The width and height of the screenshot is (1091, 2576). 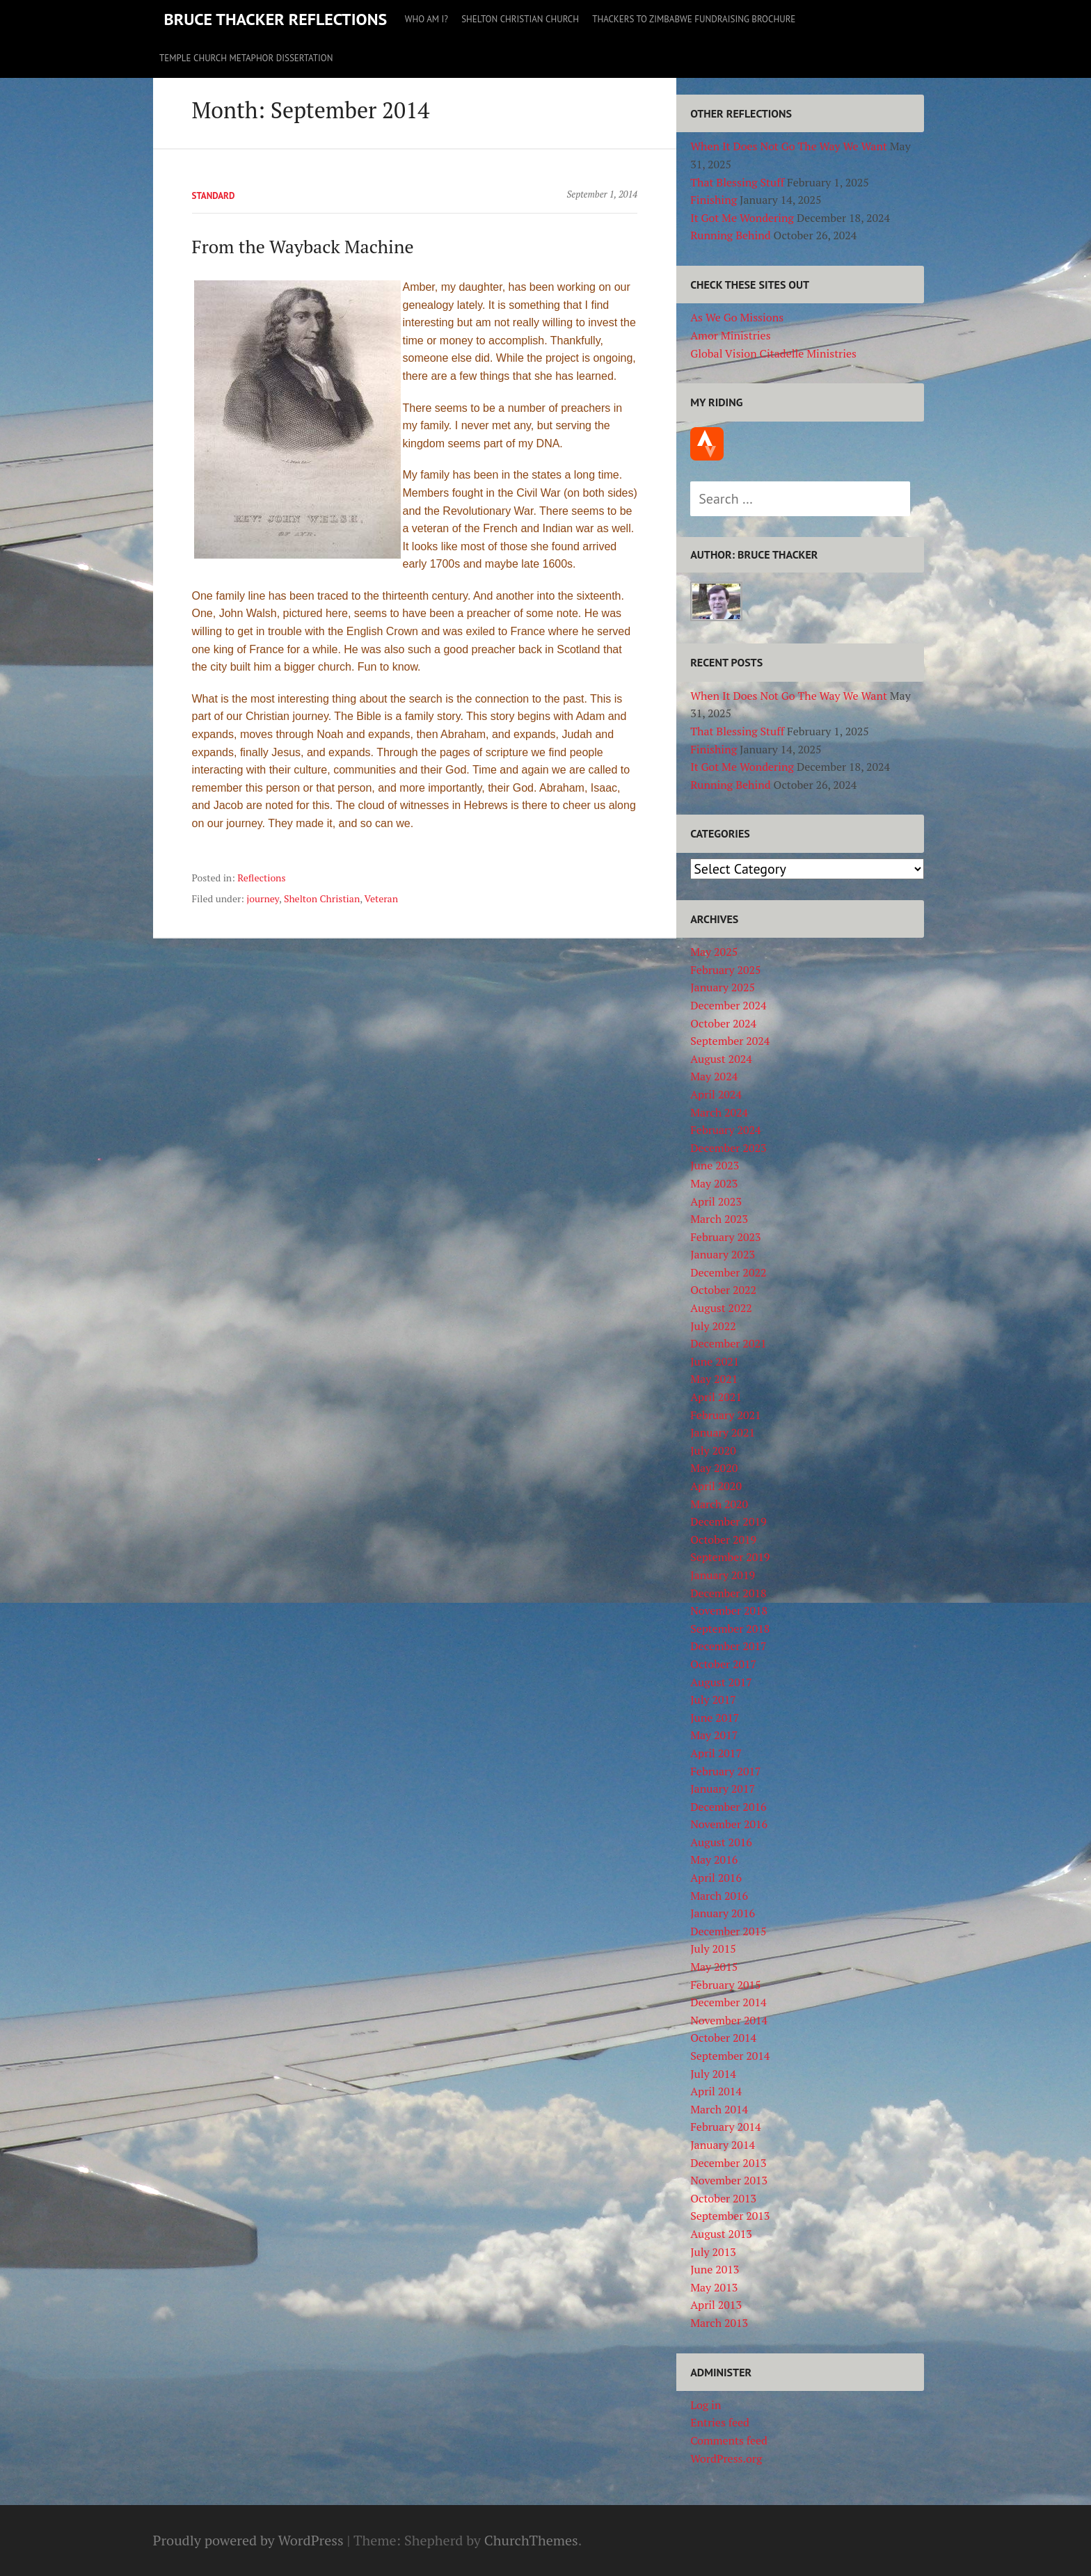 What do you see at coordinates (728, 2020) in the screenshot?
I see `November 2014` at bounding box center [728, 2020].